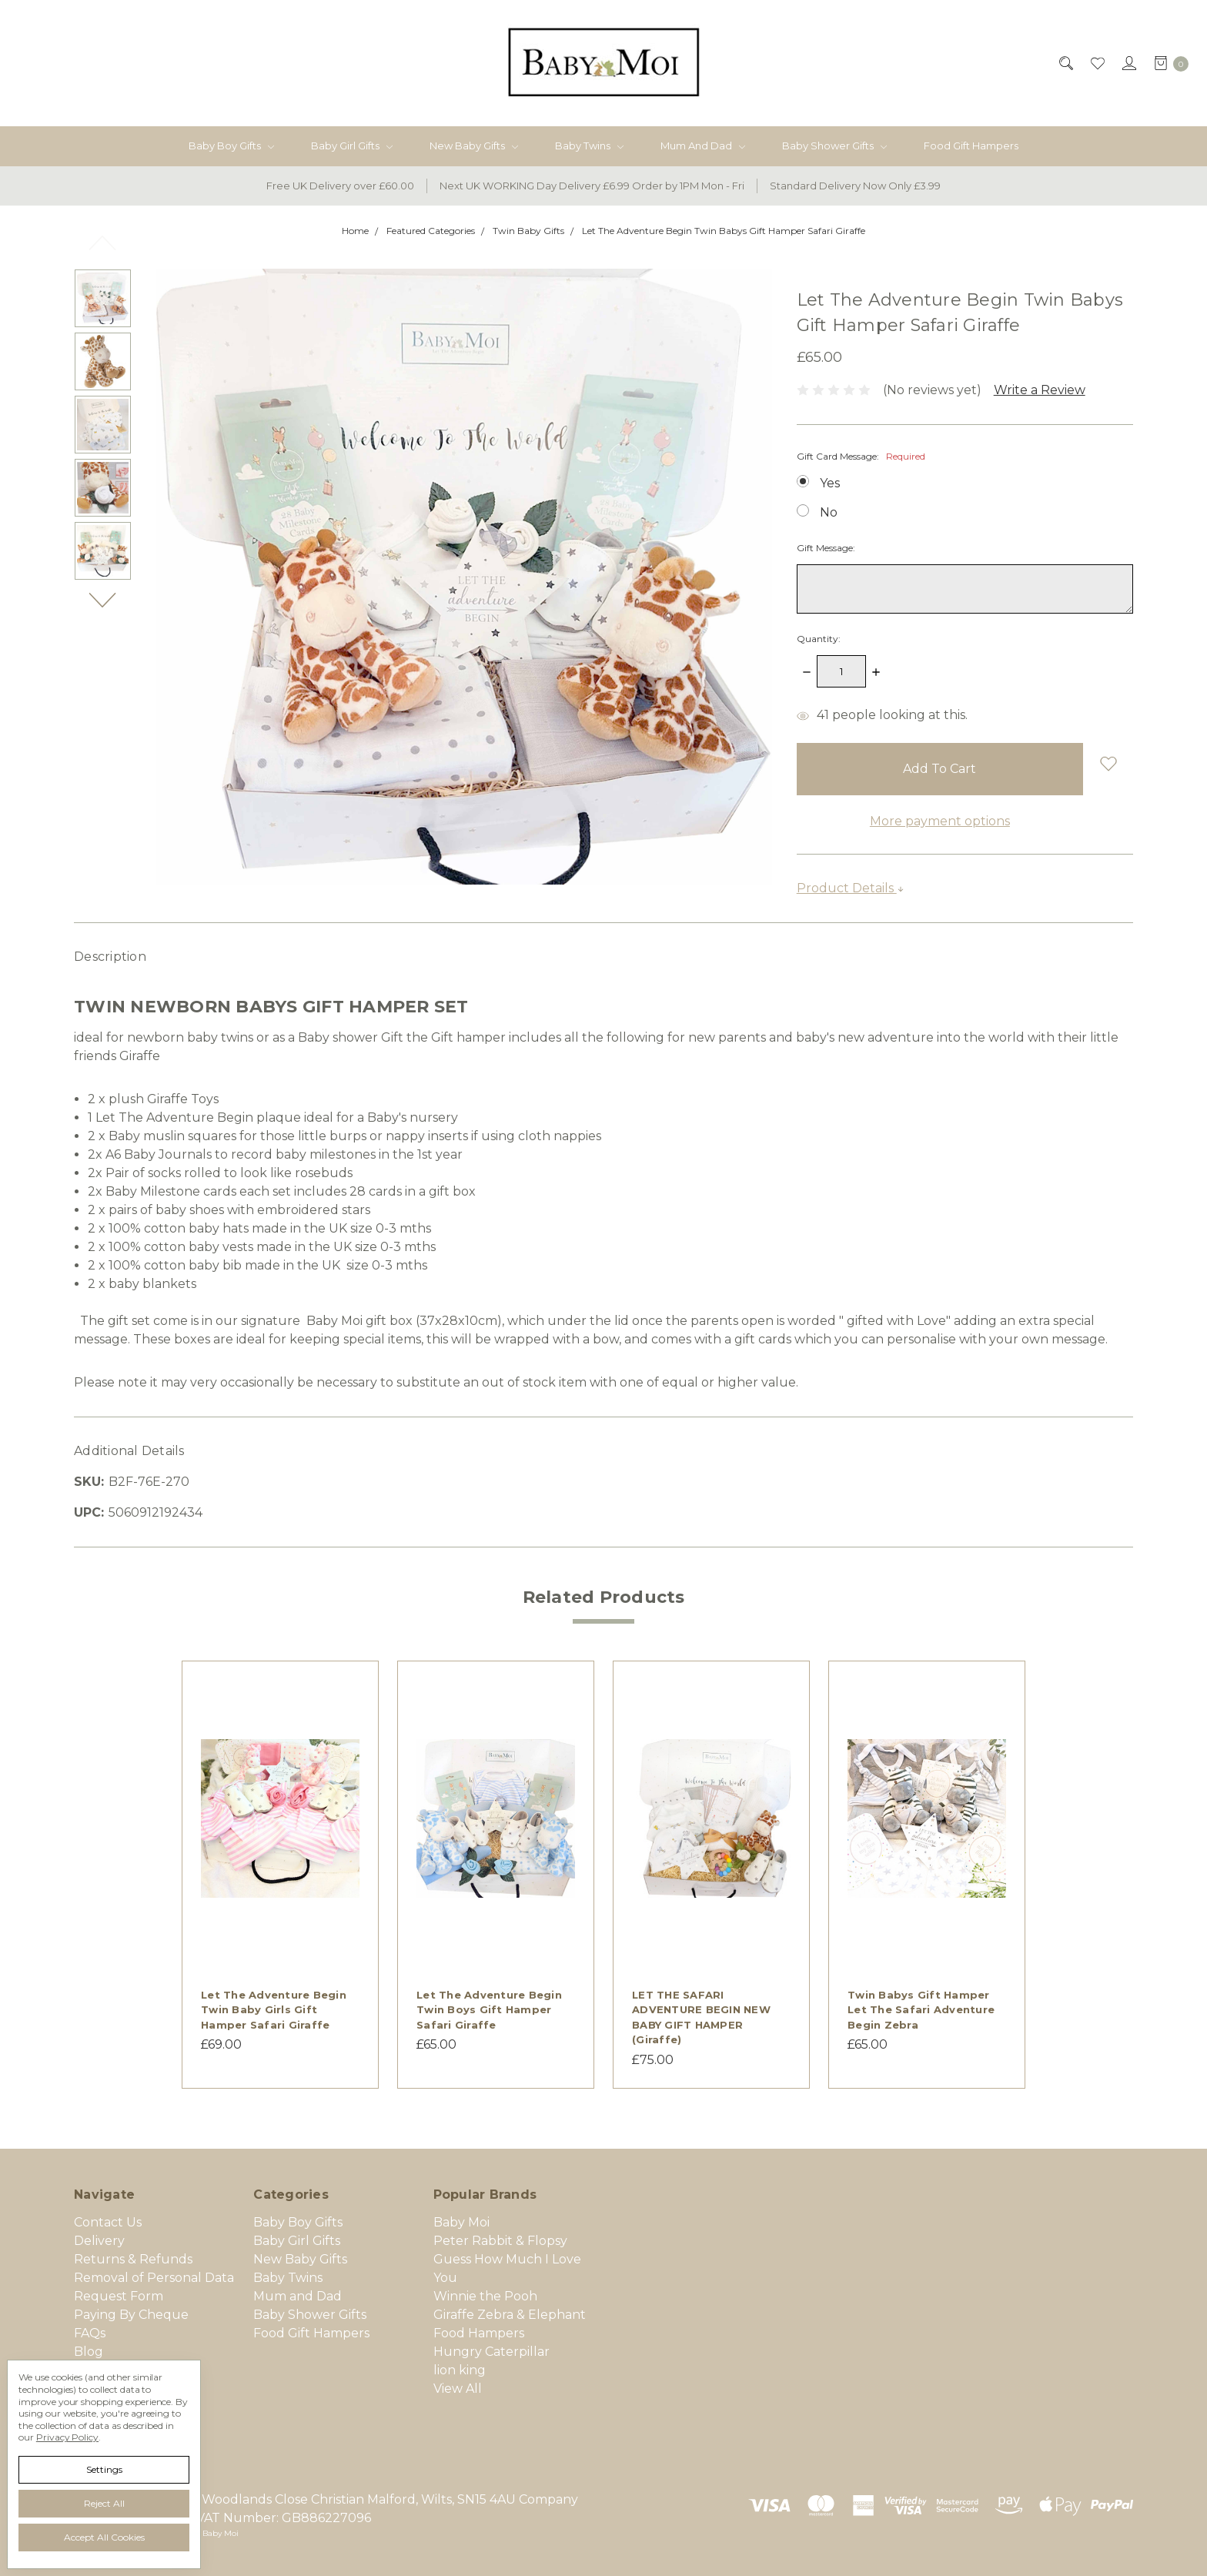  Describe the element at coordinates (352, 145) in the screenshot. I see `Baby Girl Gifts` at that location.